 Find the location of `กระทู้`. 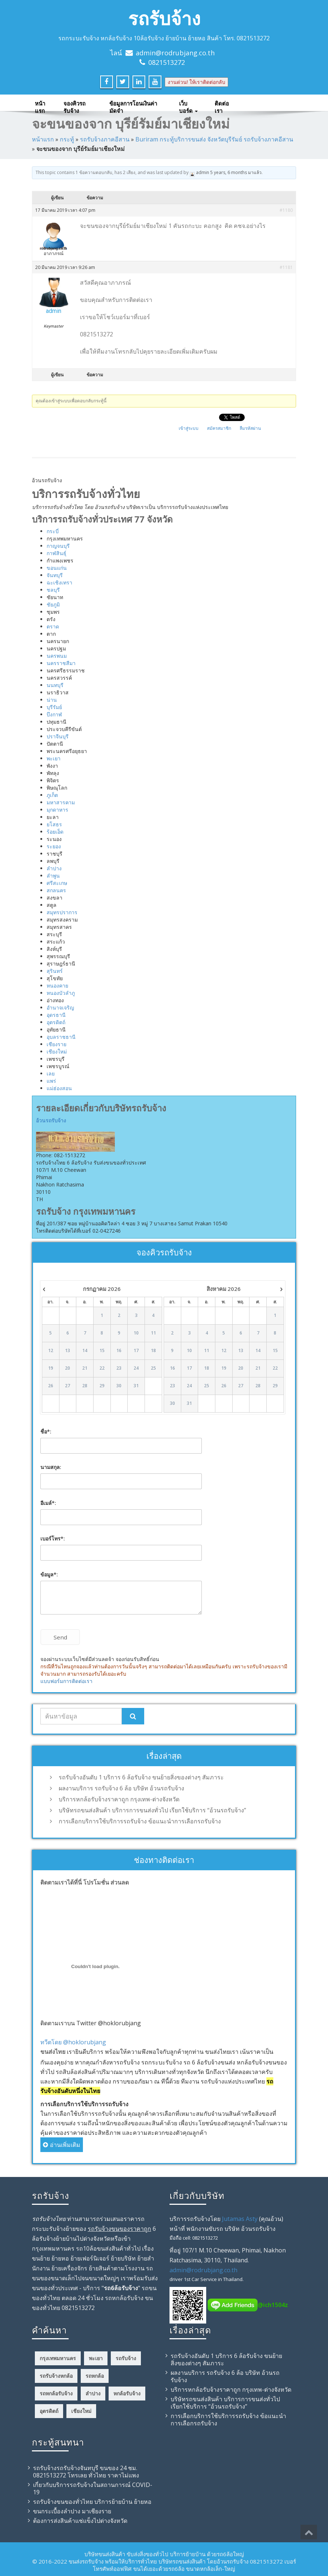

กระทู้ is located at coordinates (67, 139).